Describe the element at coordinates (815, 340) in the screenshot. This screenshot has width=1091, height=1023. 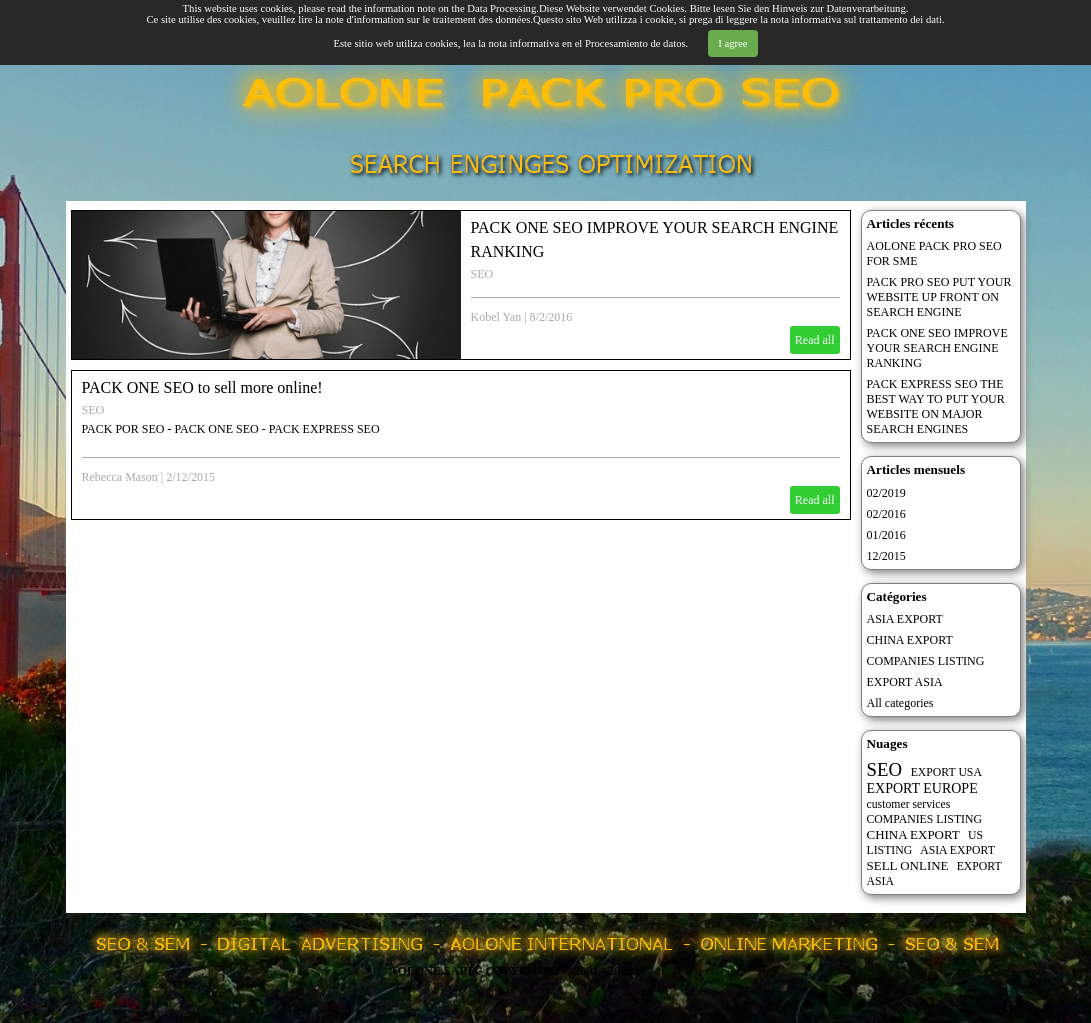
I see `Read all` at that location.